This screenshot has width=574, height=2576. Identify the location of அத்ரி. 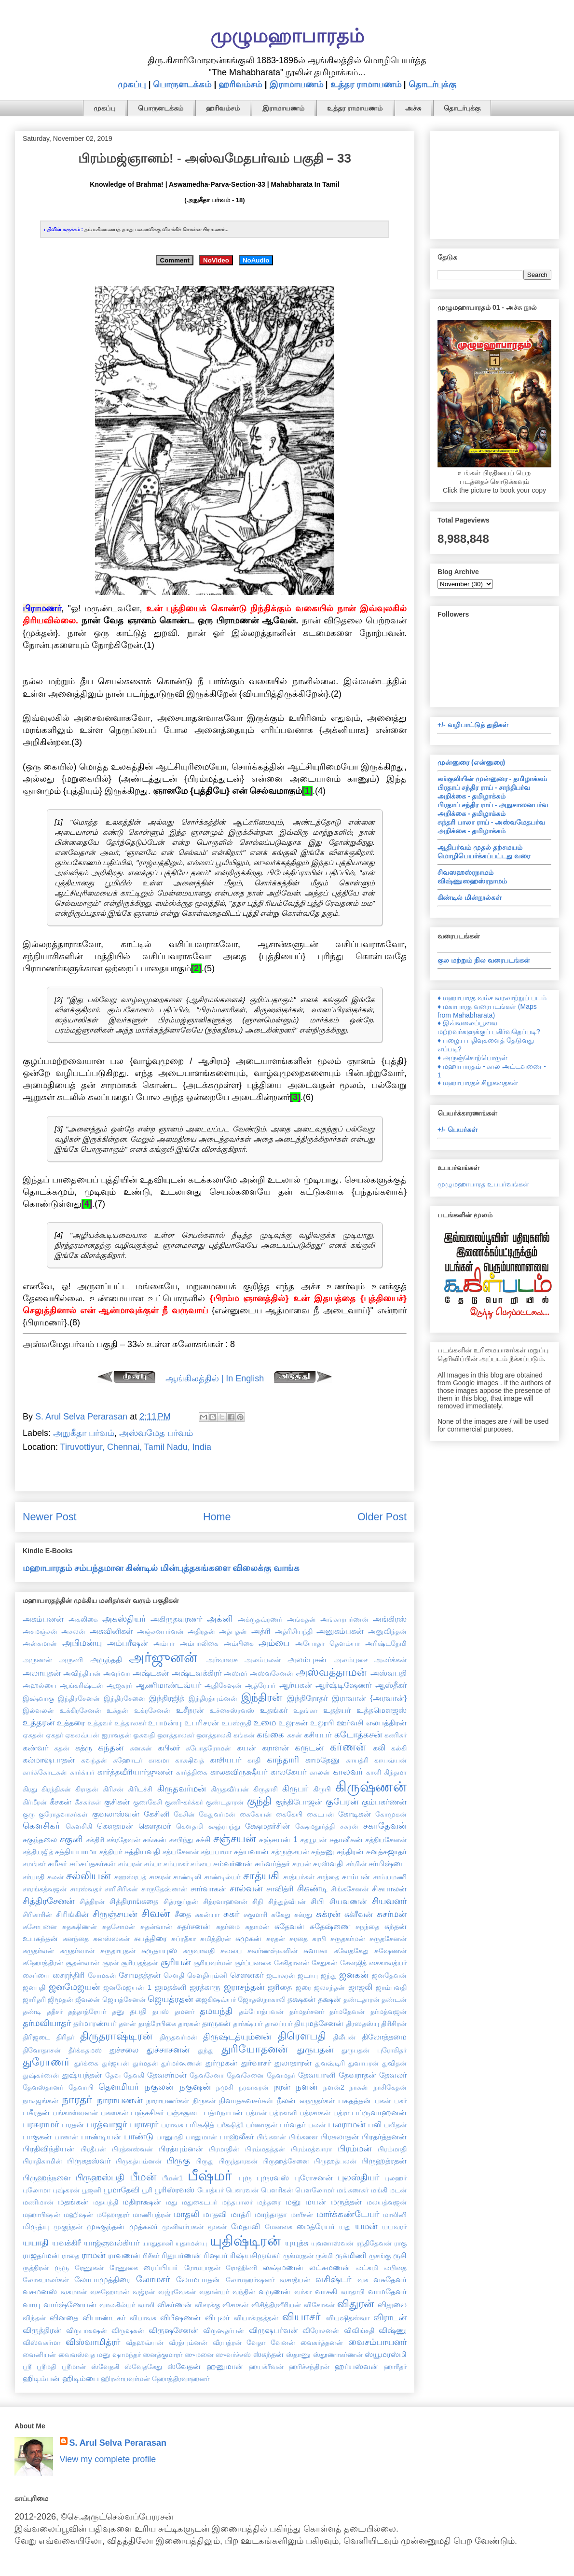
(261, 1630).